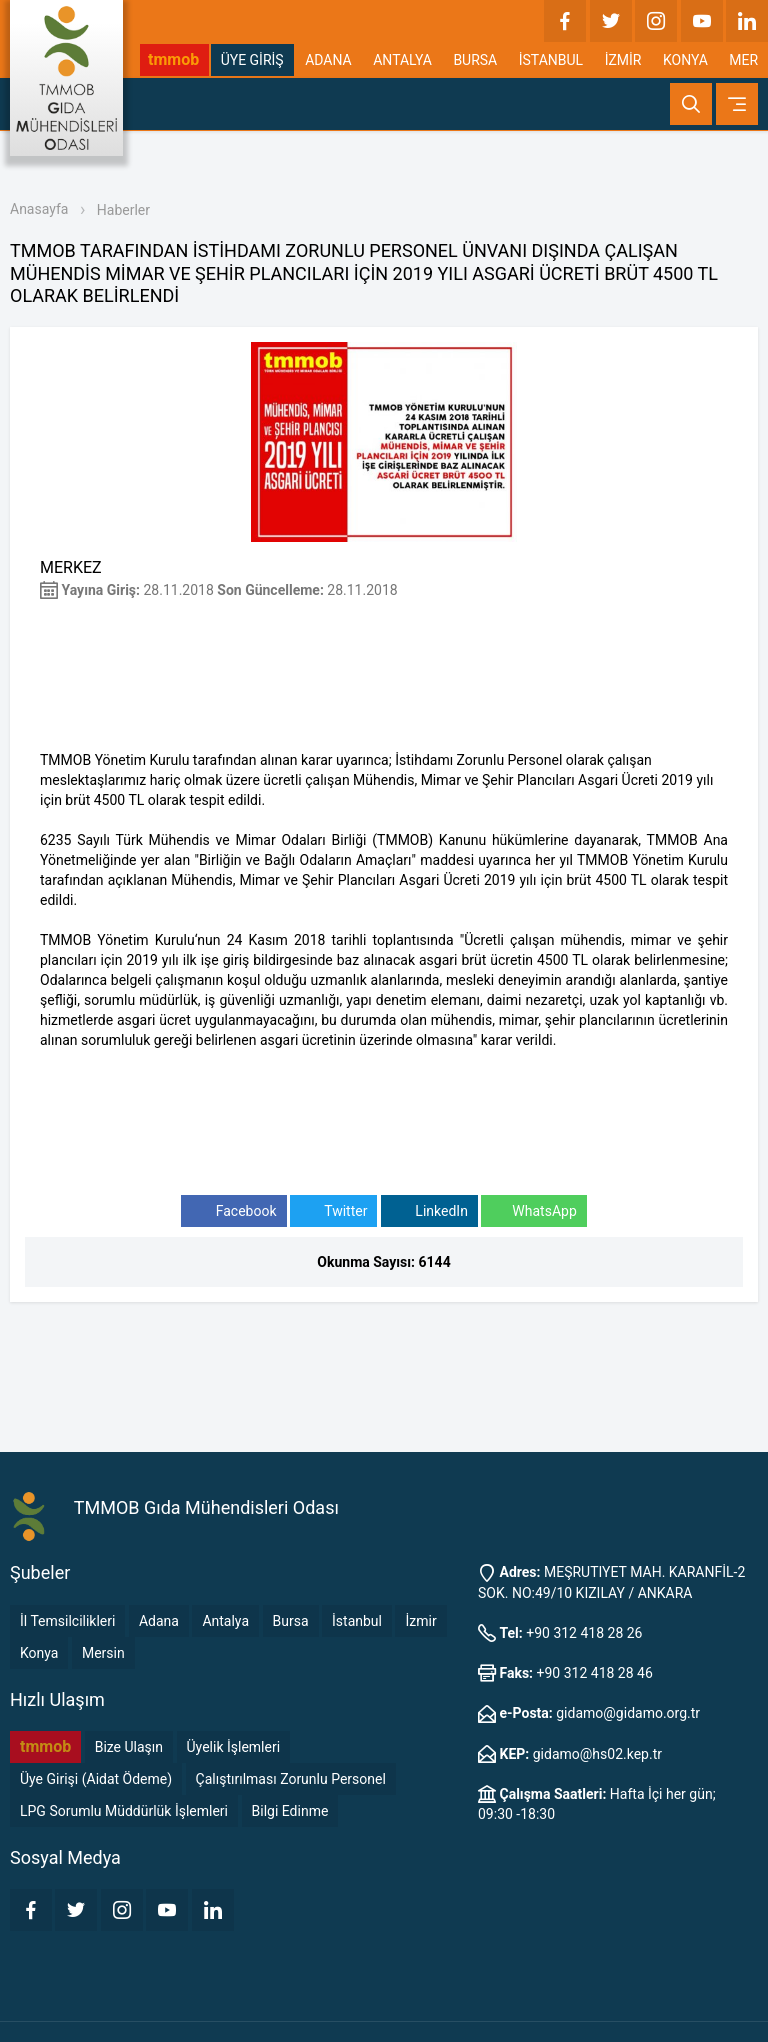  Describe the element at coordinates (252, 60) in the screenshot. I see `ÜYE GİRİŞ` at that location.